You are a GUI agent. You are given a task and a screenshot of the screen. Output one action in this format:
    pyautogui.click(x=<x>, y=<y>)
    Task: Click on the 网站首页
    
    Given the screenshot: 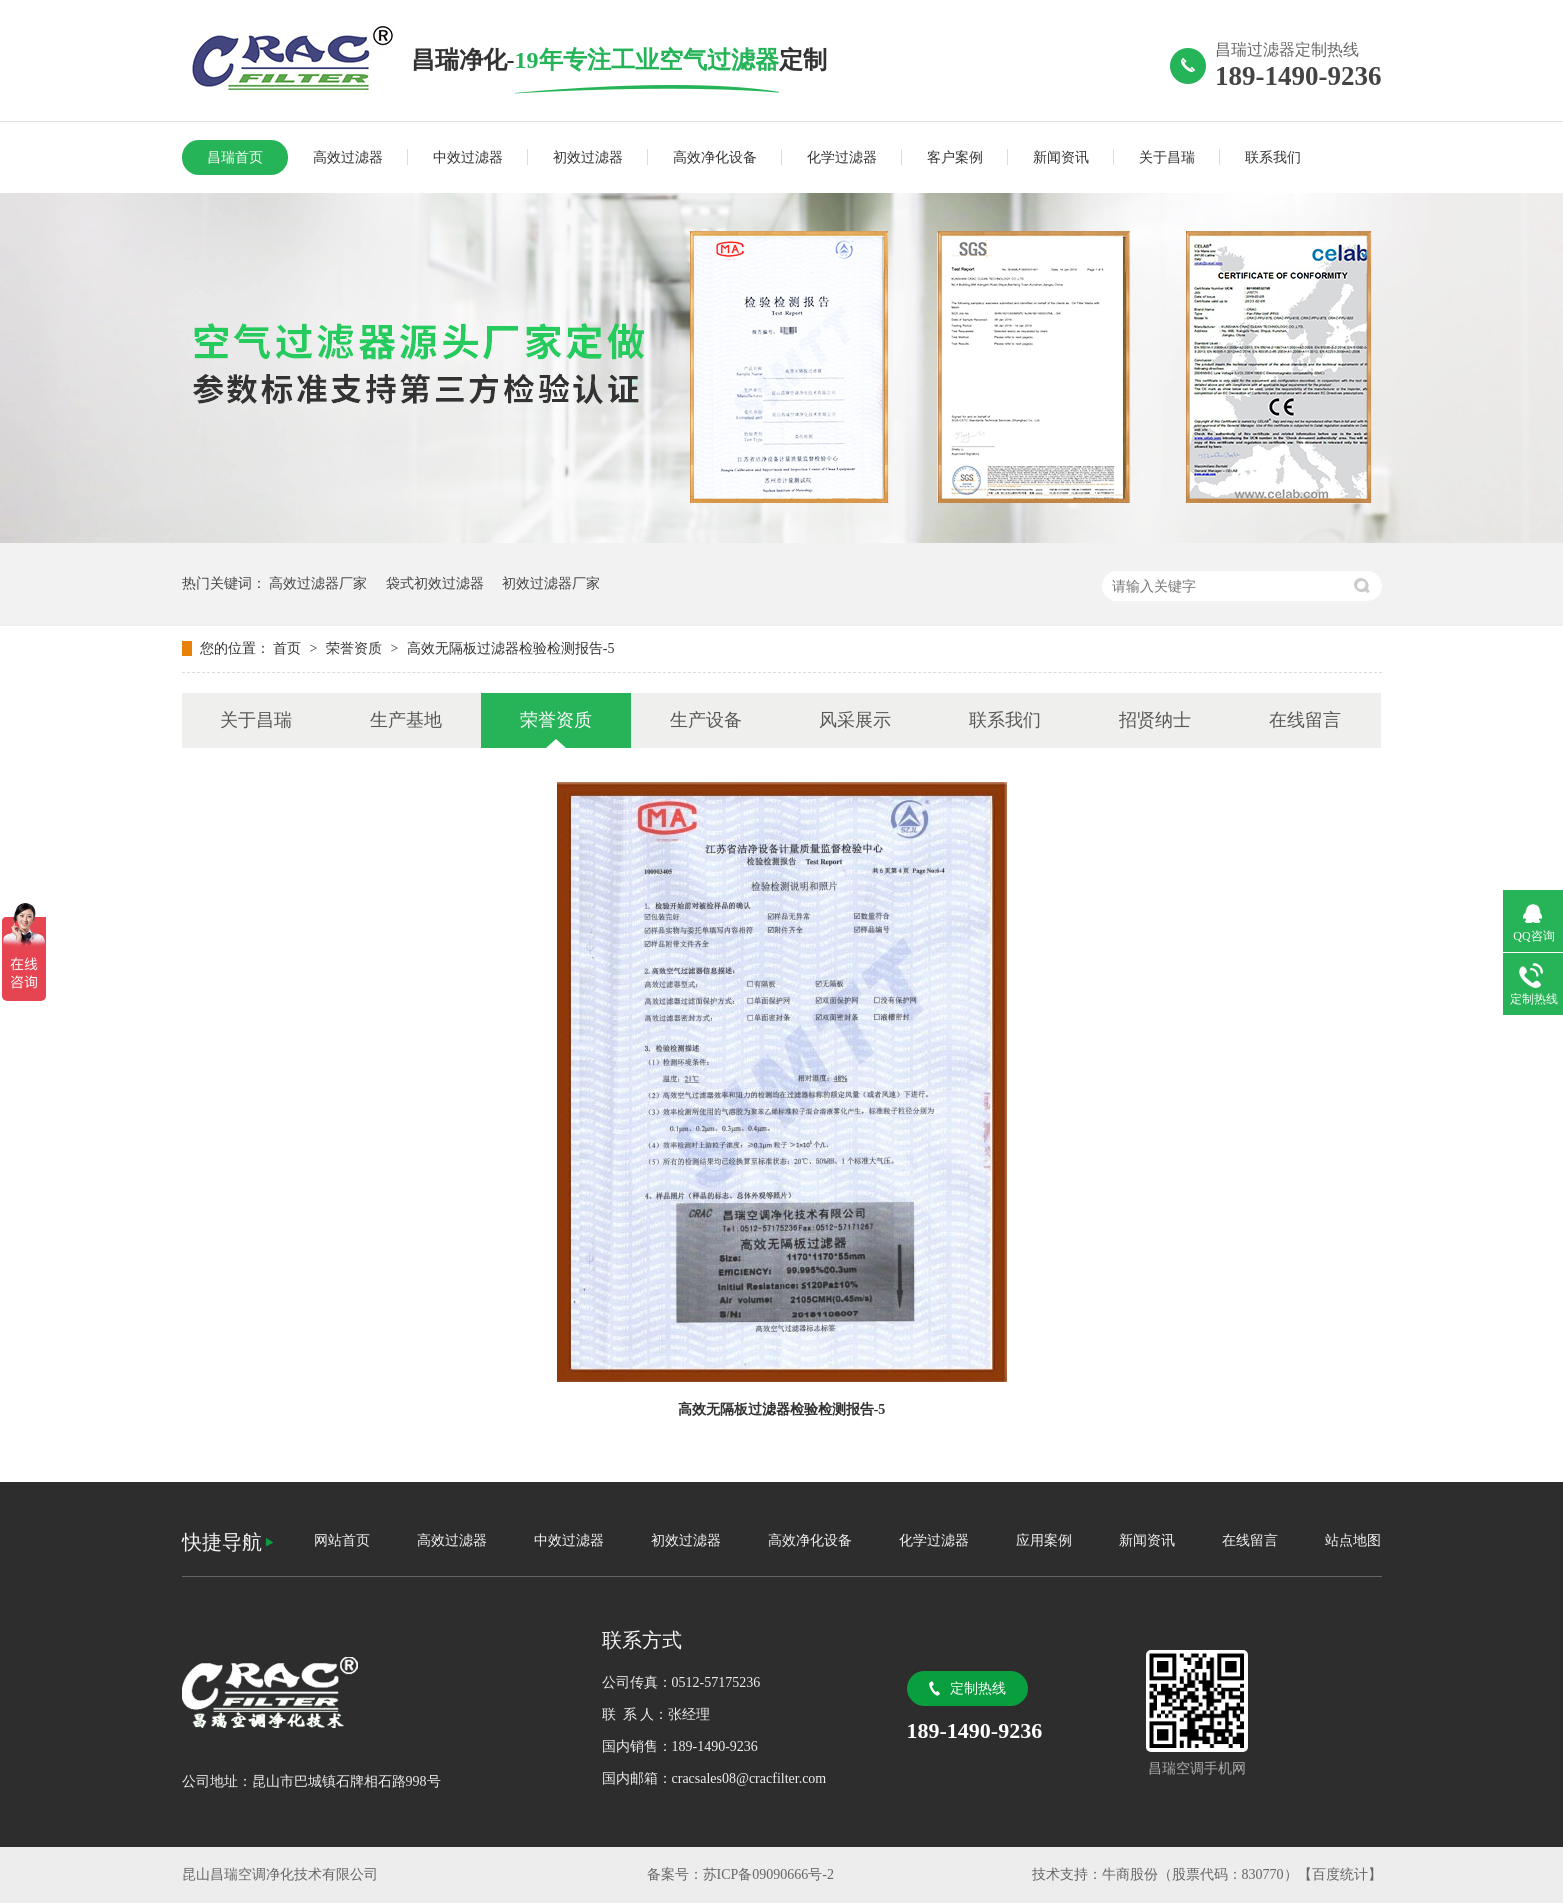 What is the action you would take?
    pyautogui.click(x=342, y=1540)
    